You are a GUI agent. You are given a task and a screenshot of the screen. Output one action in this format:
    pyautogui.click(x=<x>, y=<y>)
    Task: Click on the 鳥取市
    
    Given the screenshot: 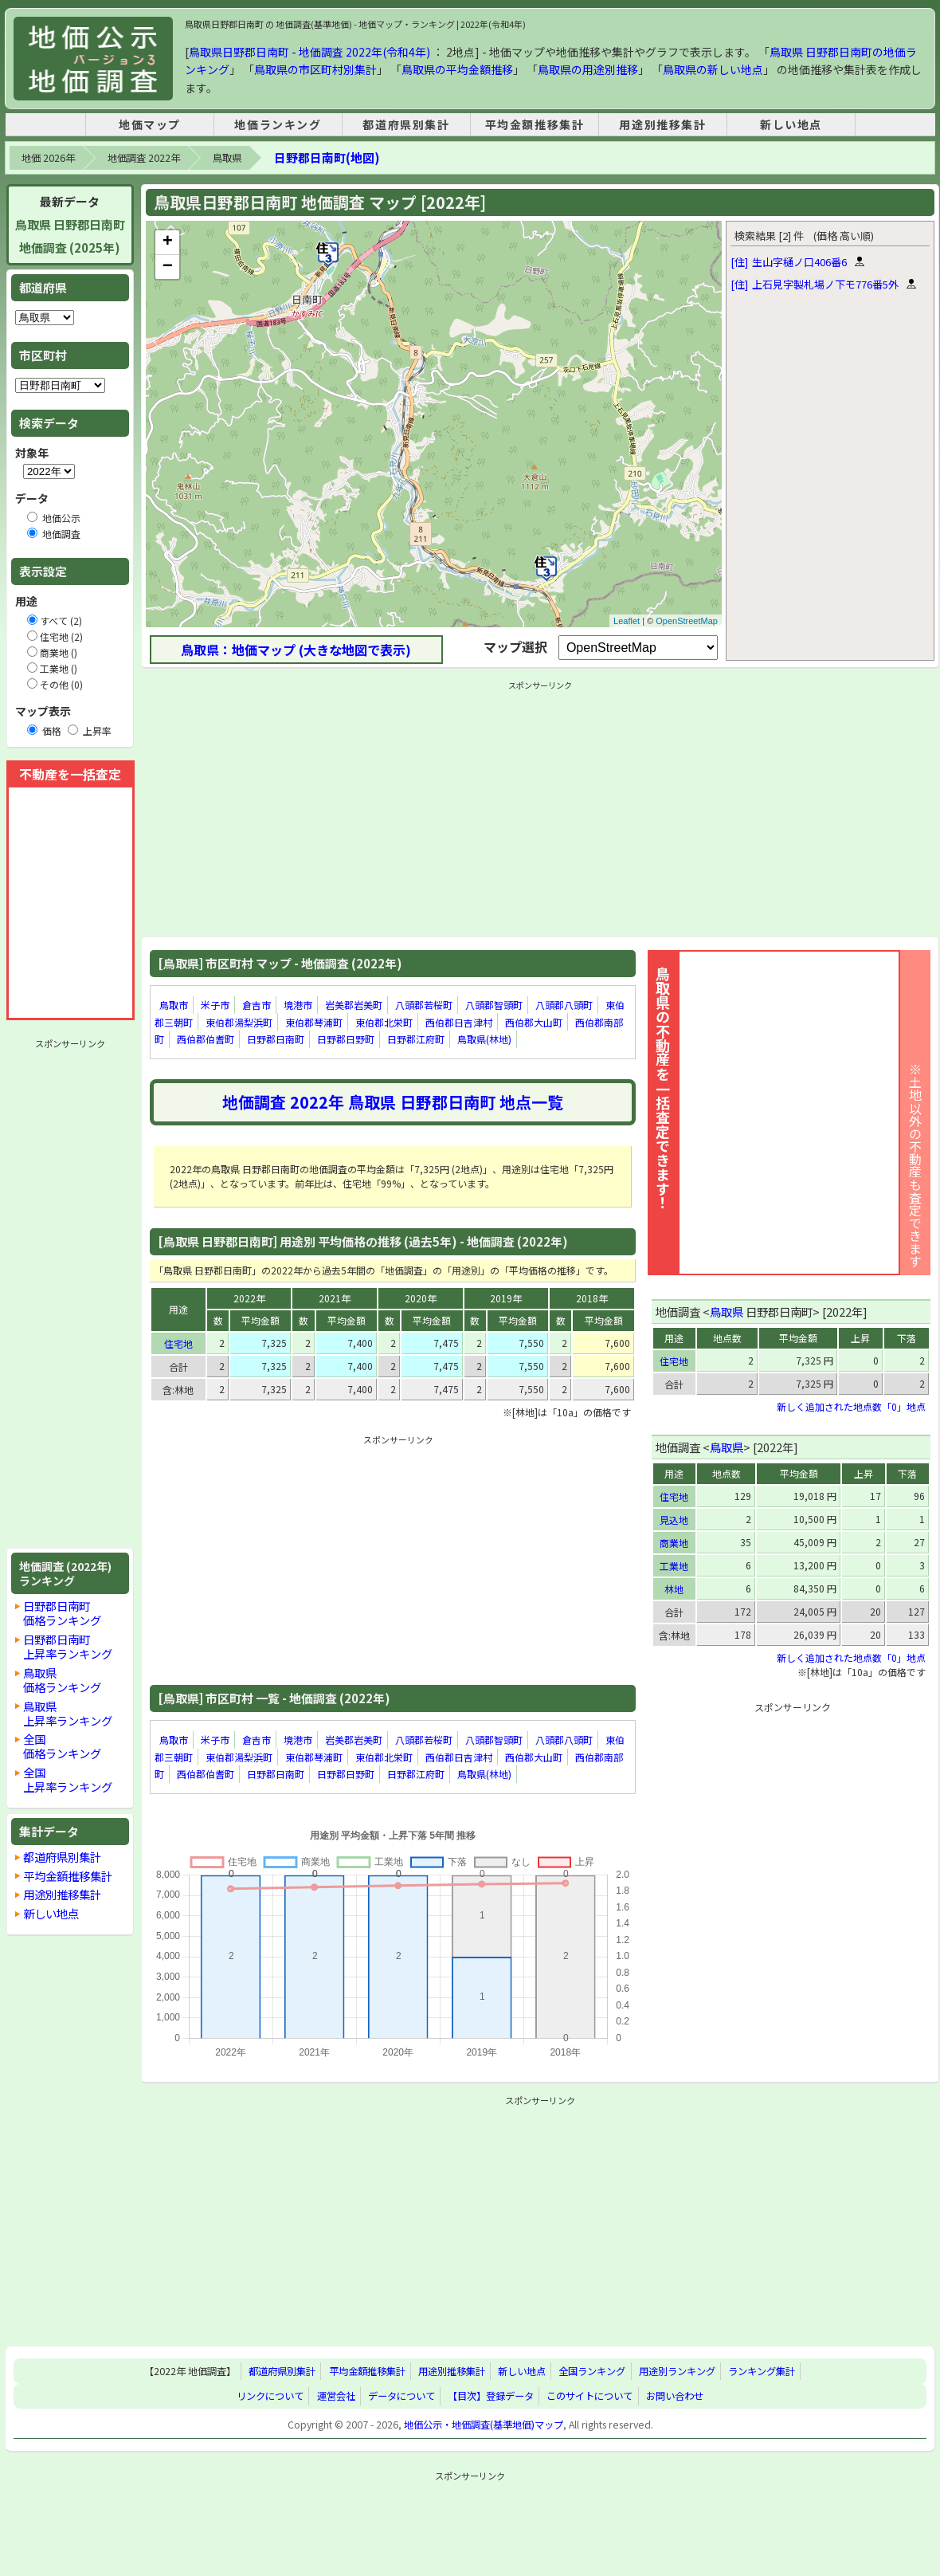 What is the action you would take?
    pyautogui.click(x=173, y=1004)
    